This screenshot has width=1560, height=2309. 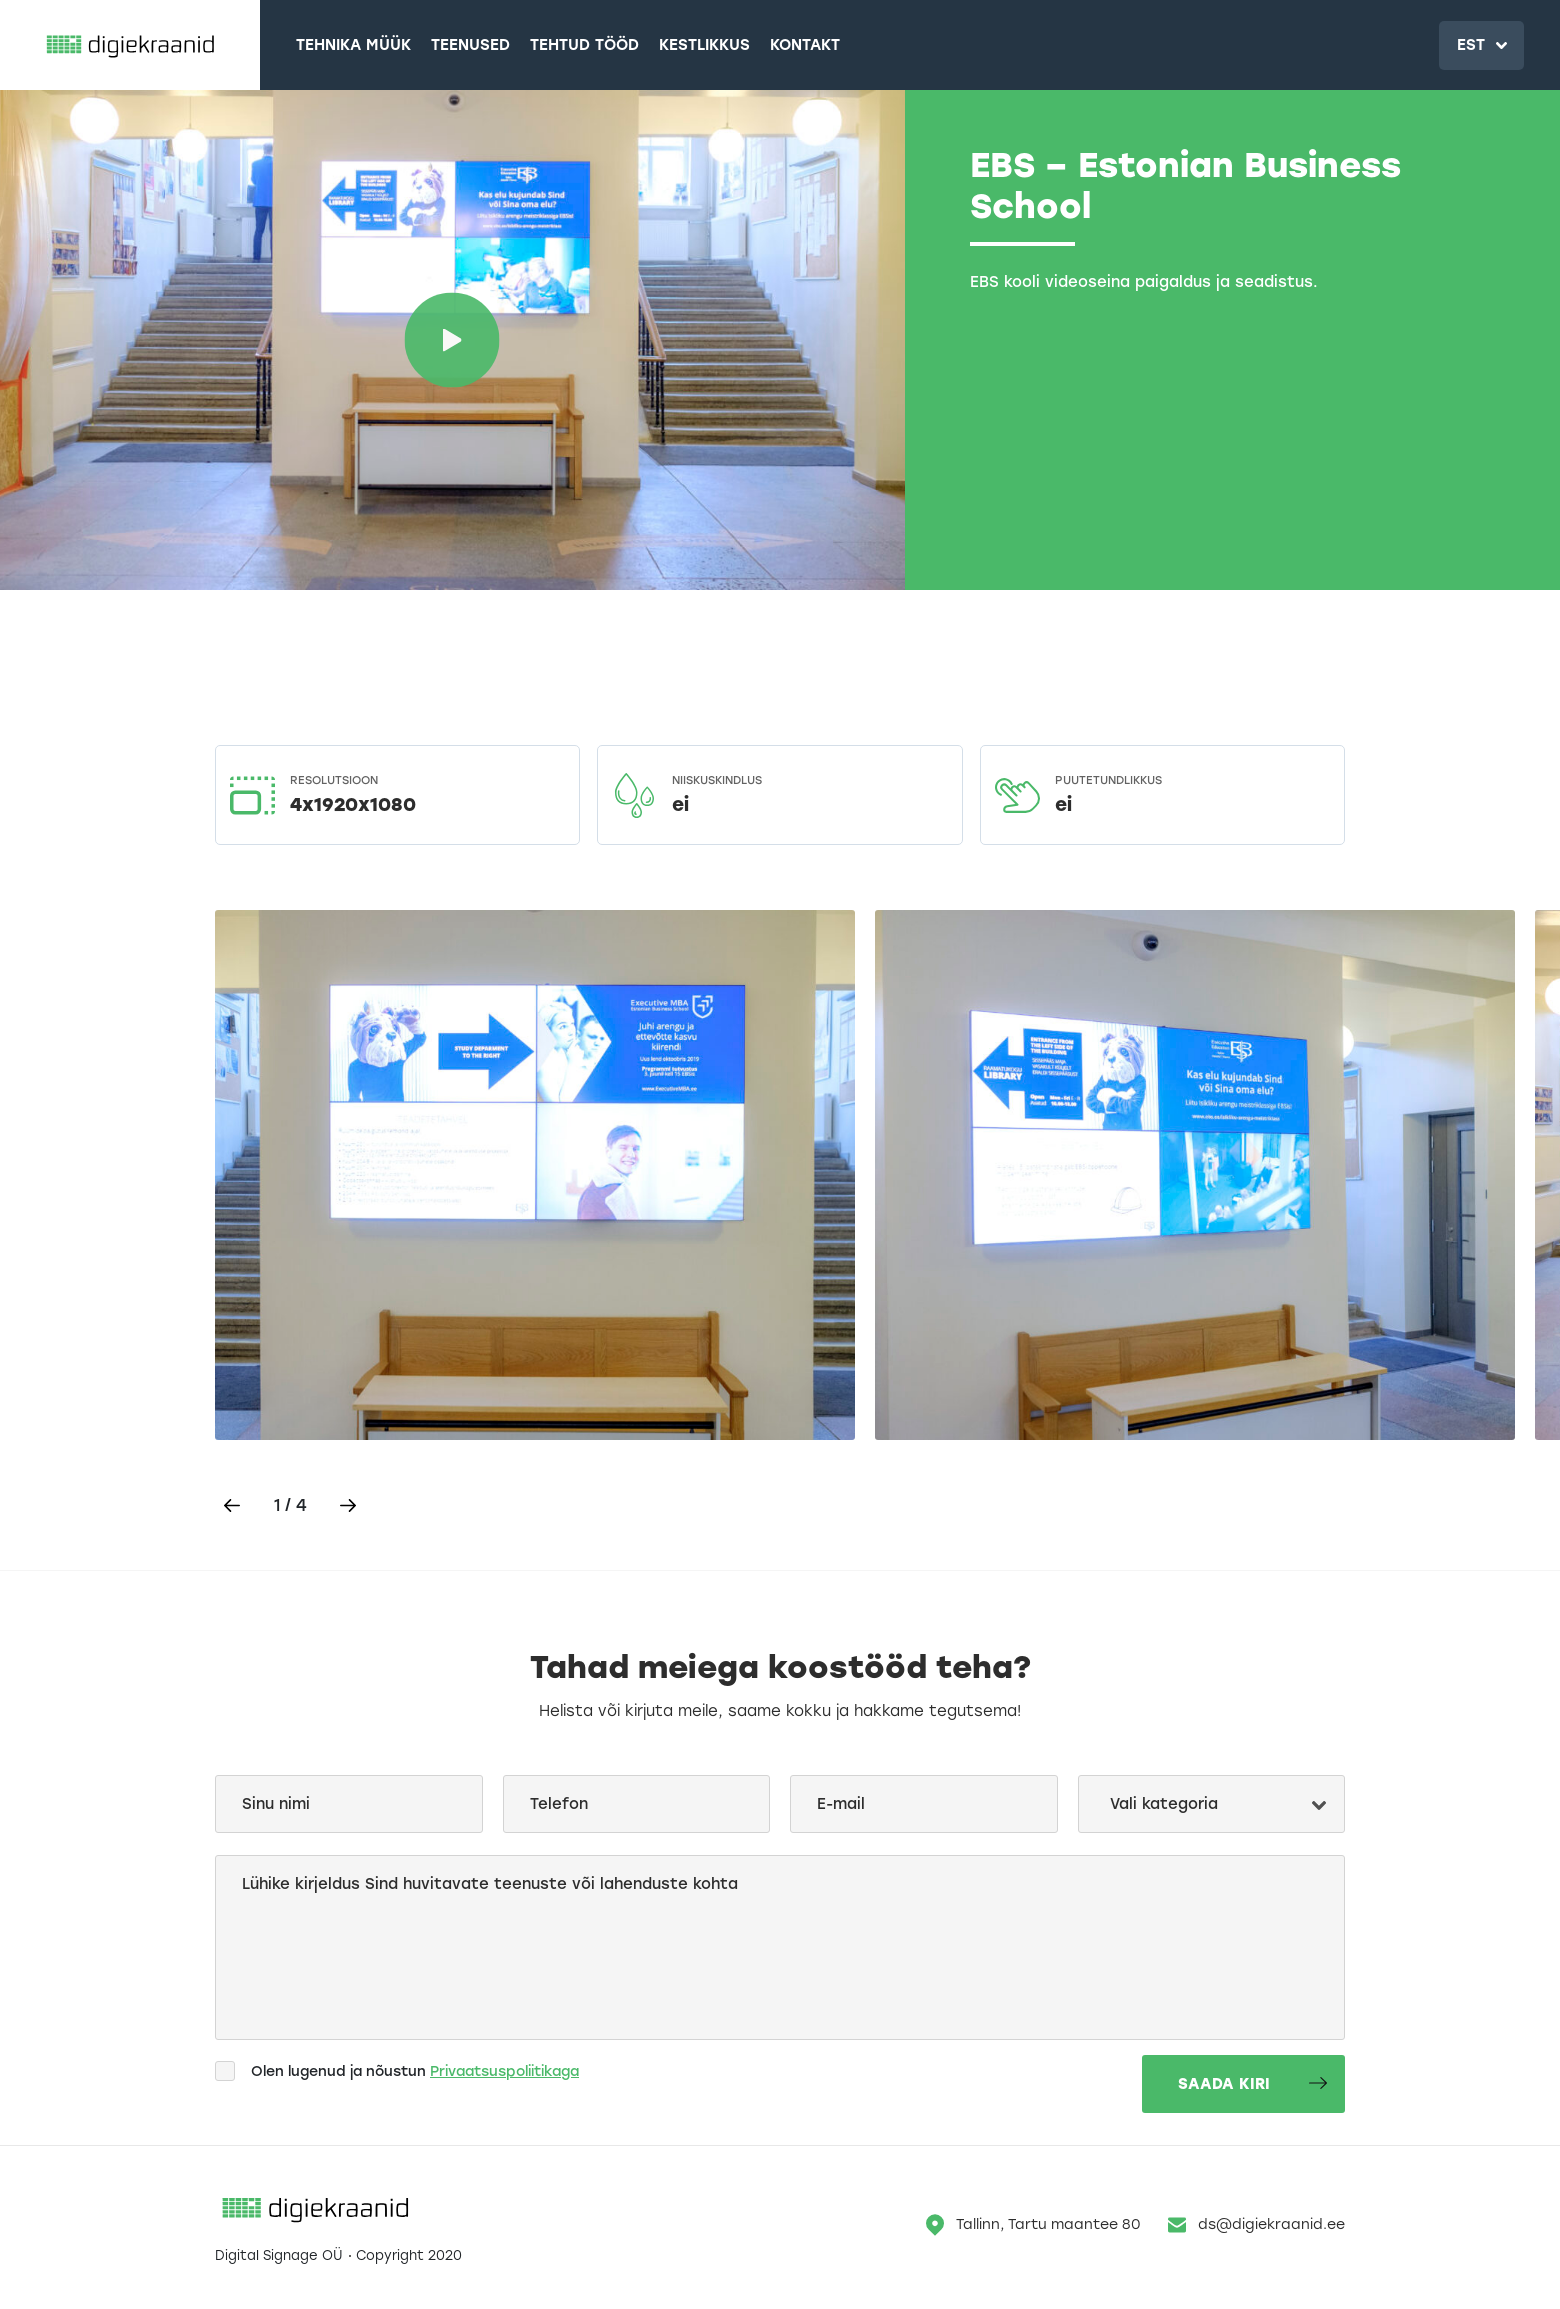 What do you see at coordinates (704, 45) in the screenshot?
I see `Kestlikkus` at bounding box center [704, 45].